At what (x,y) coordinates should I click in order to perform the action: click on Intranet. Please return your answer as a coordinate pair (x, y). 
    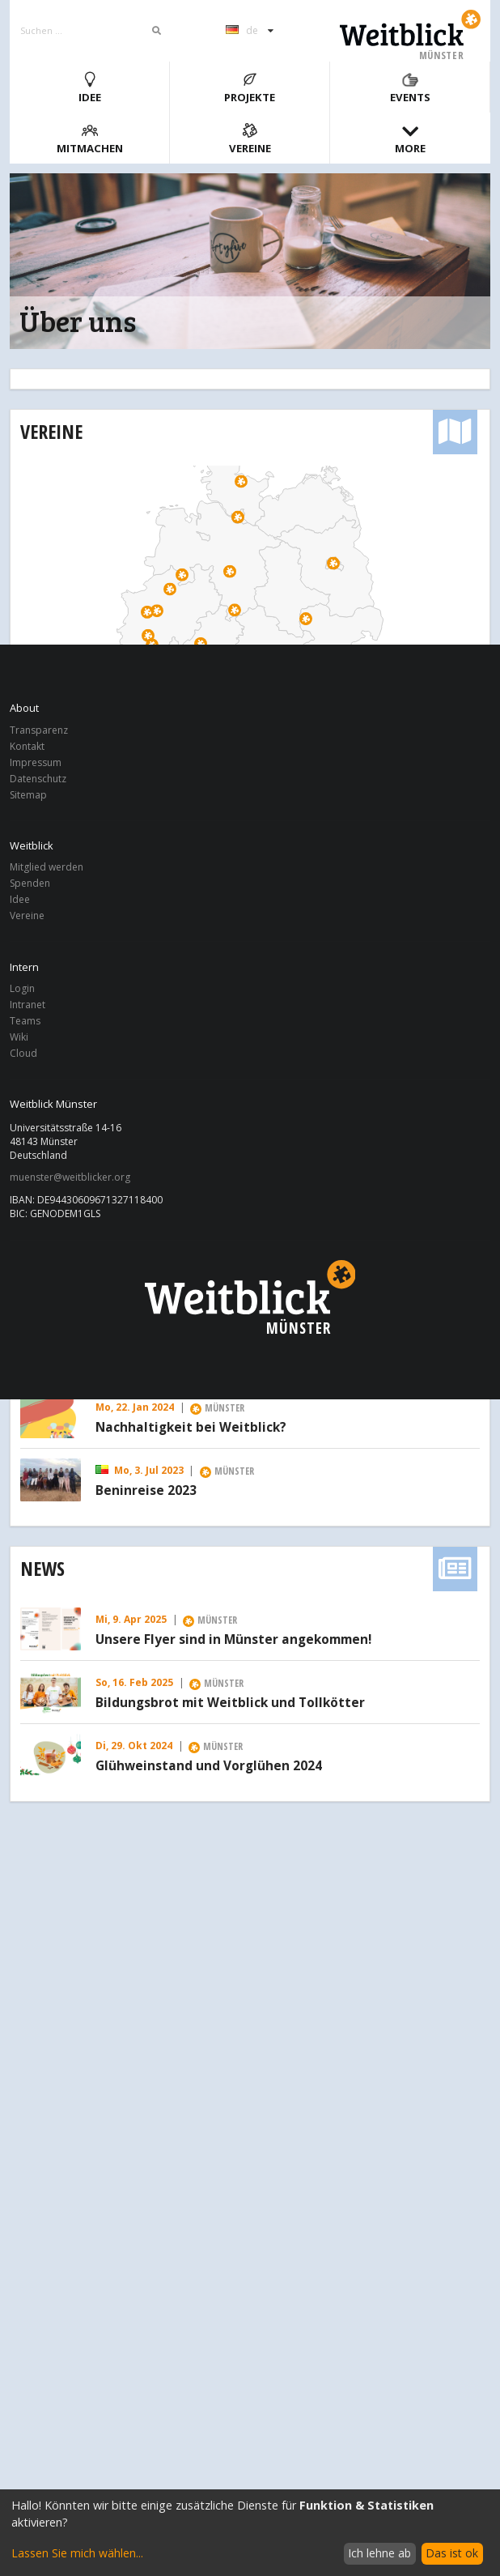
    Looking at the image, I should click on (27, 1004).